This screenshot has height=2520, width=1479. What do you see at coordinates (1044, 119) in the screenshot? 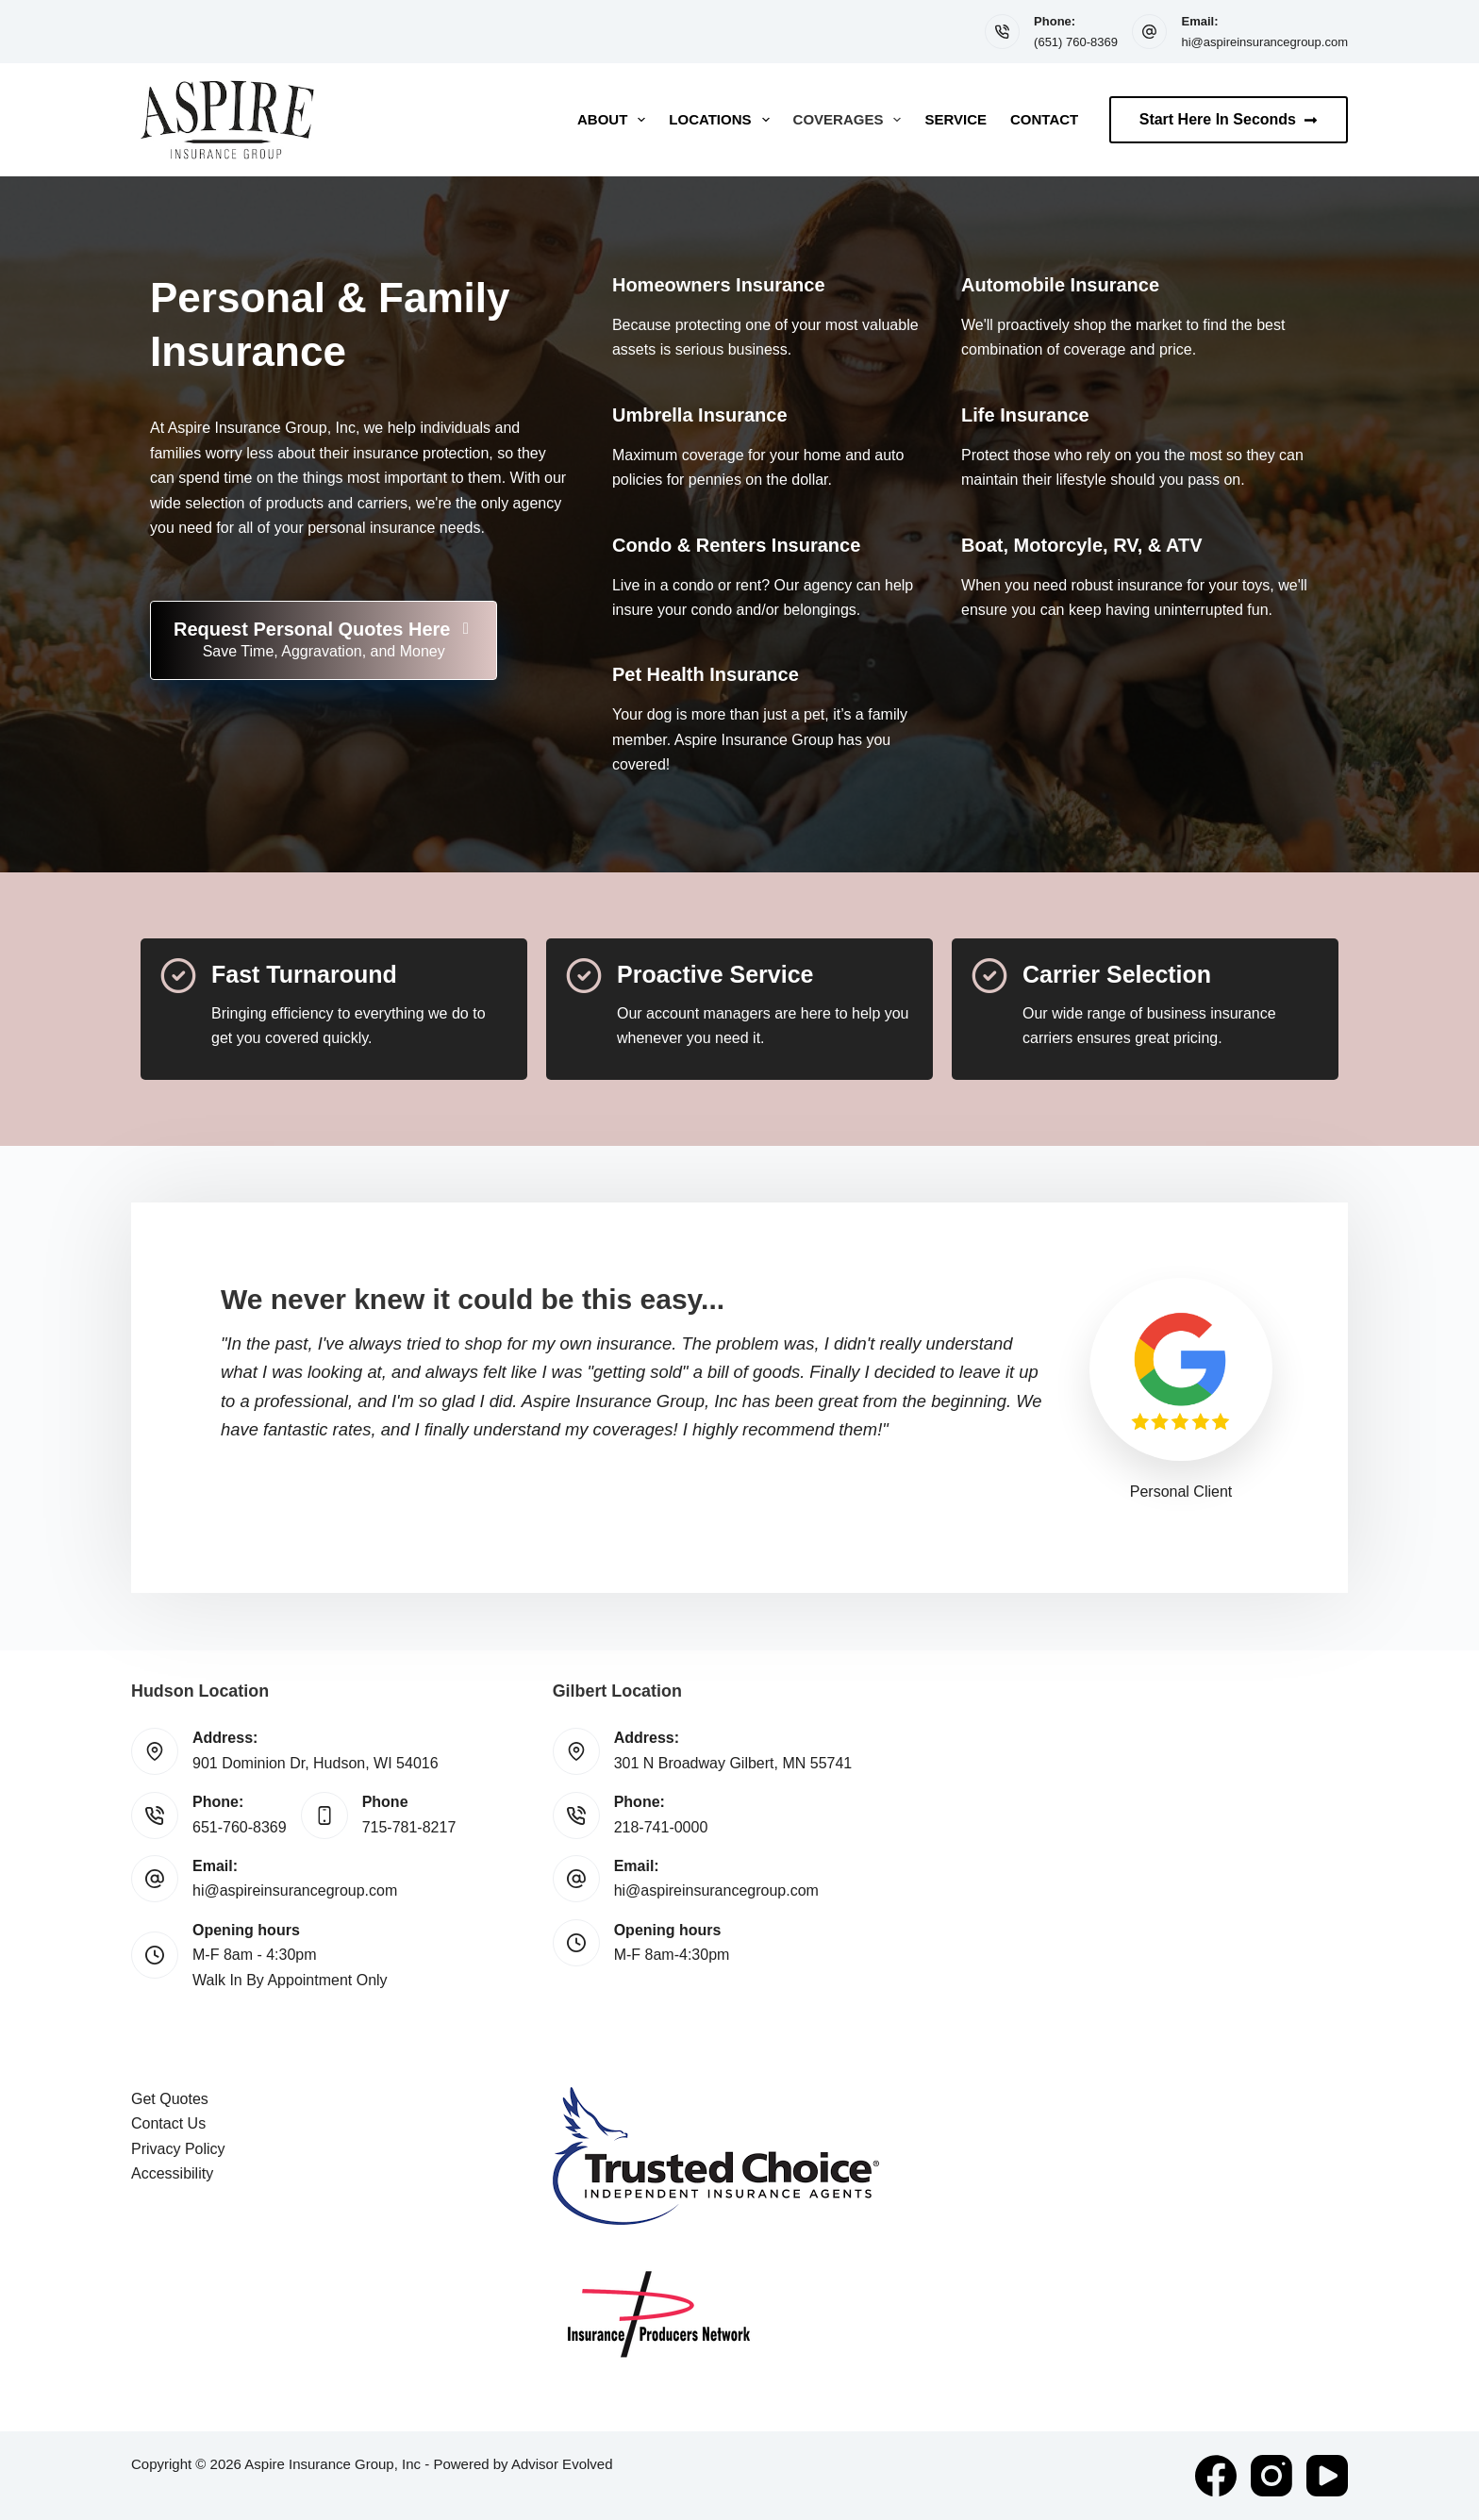
I see `Contact` at bounding box center [1044, 119].